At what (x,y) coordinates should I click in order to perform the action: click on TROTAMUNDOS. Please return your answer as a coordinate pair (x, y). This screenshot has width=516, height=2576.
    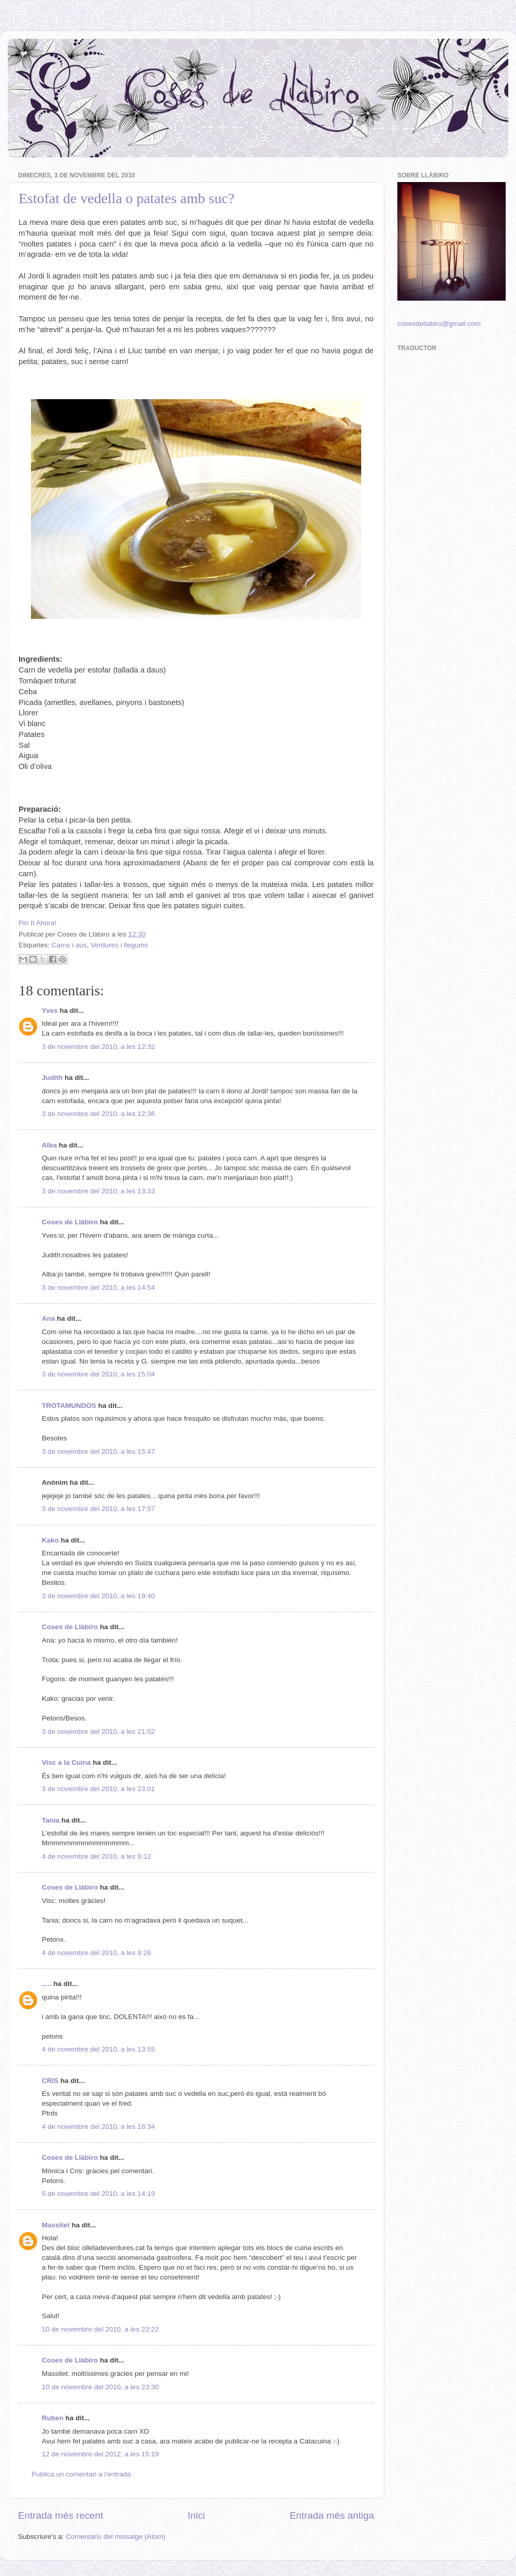
    Looking at the image, I should click on (69, 1405).